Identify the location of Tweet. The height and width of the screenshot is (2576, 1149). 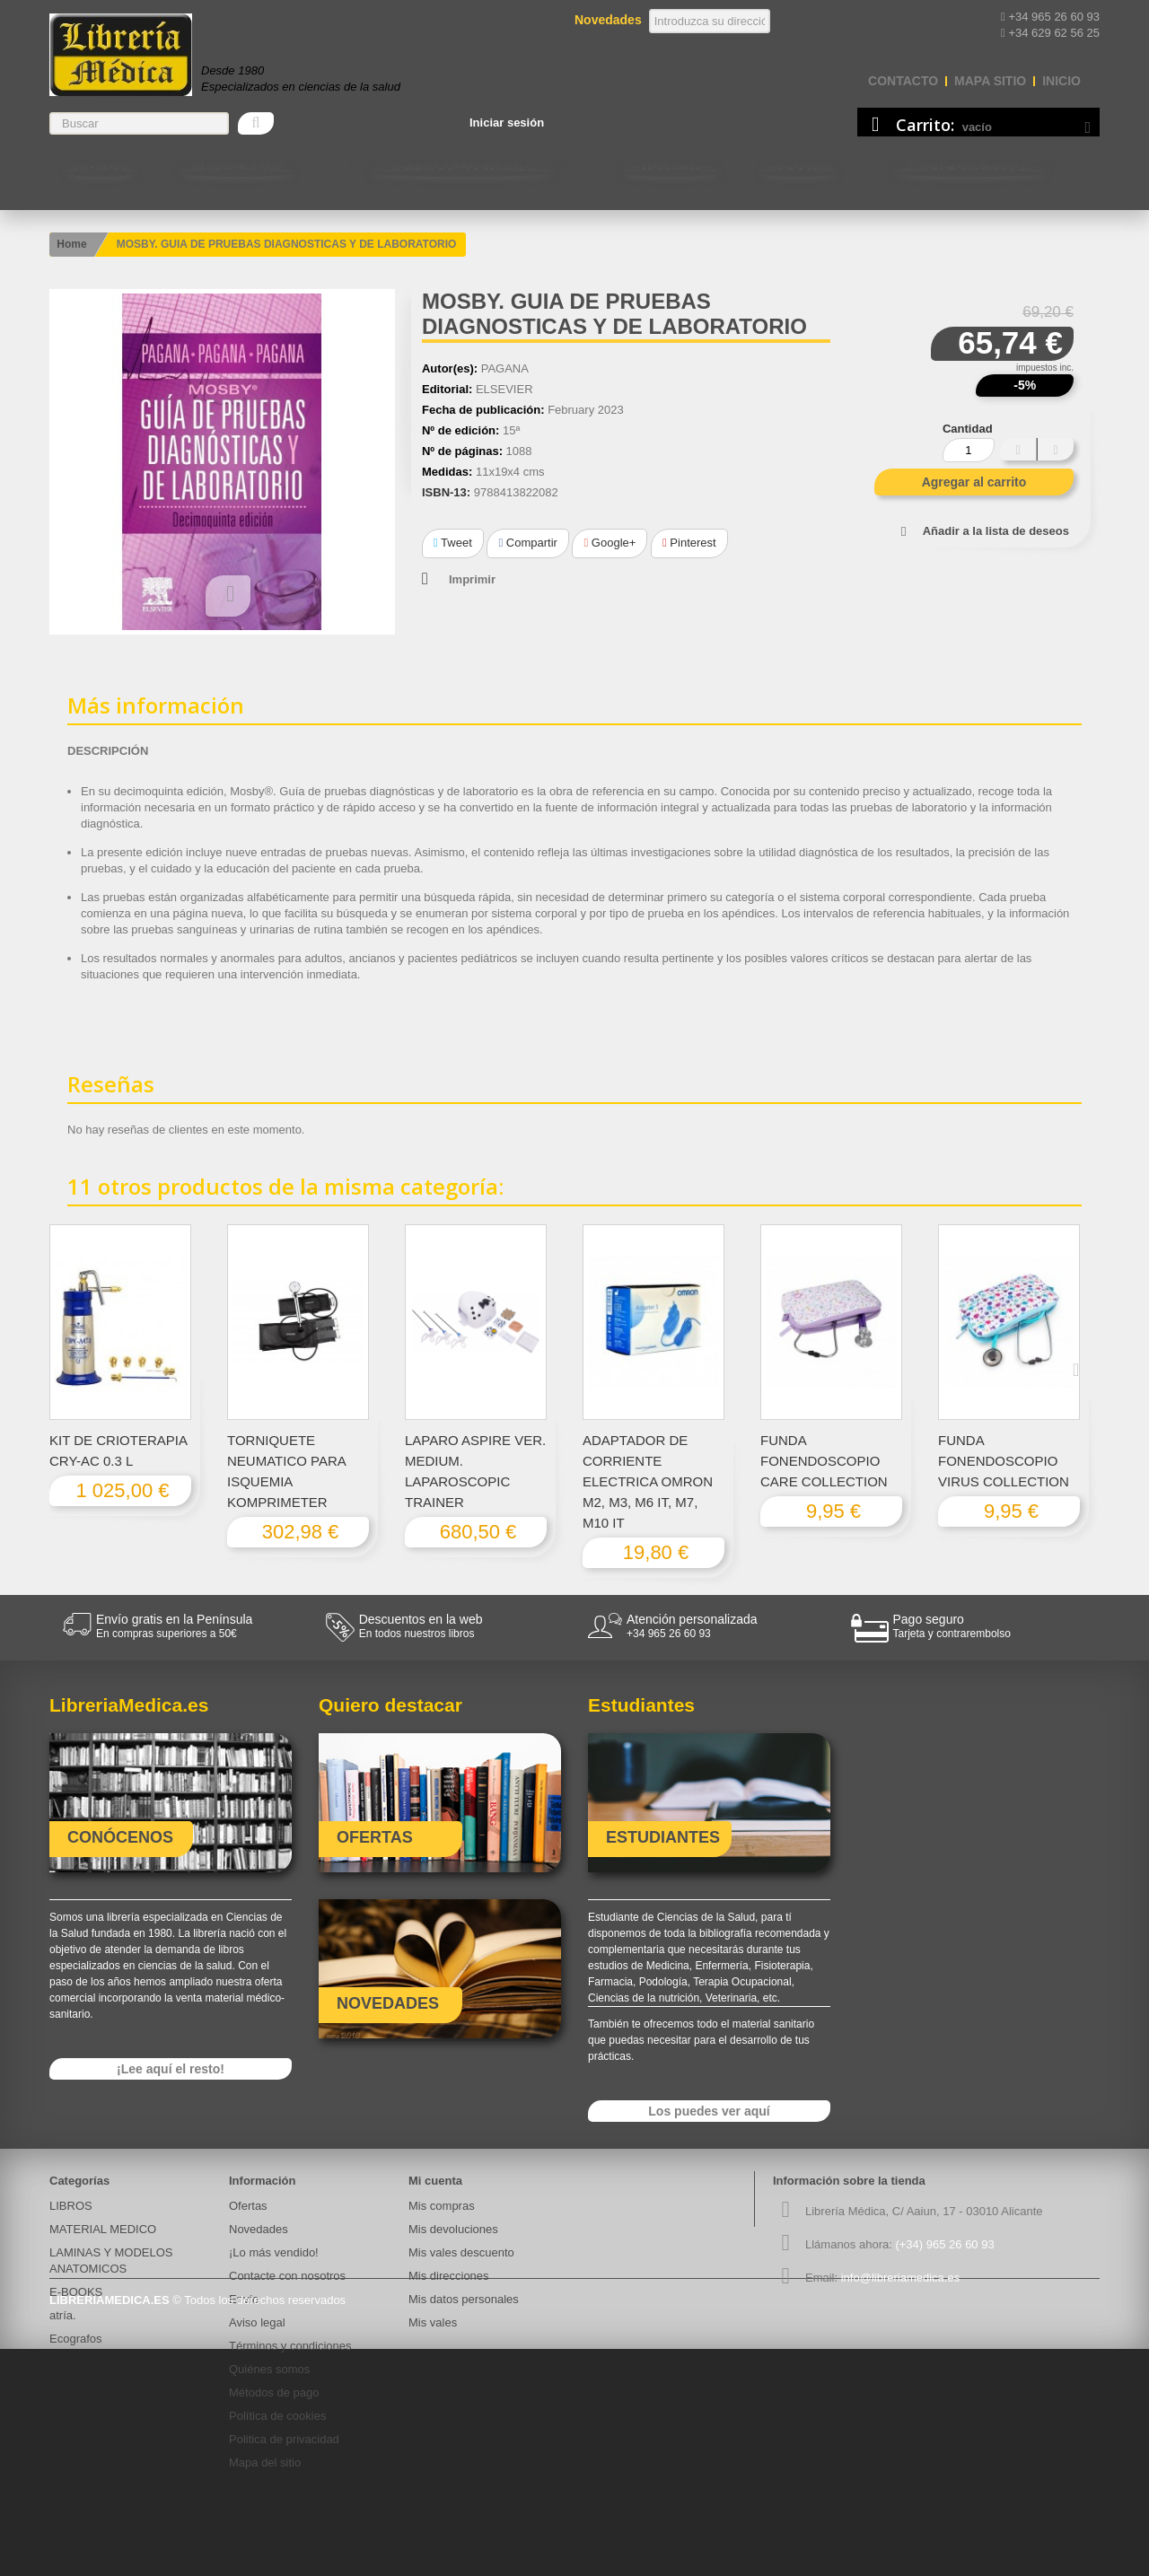
(453, 542).